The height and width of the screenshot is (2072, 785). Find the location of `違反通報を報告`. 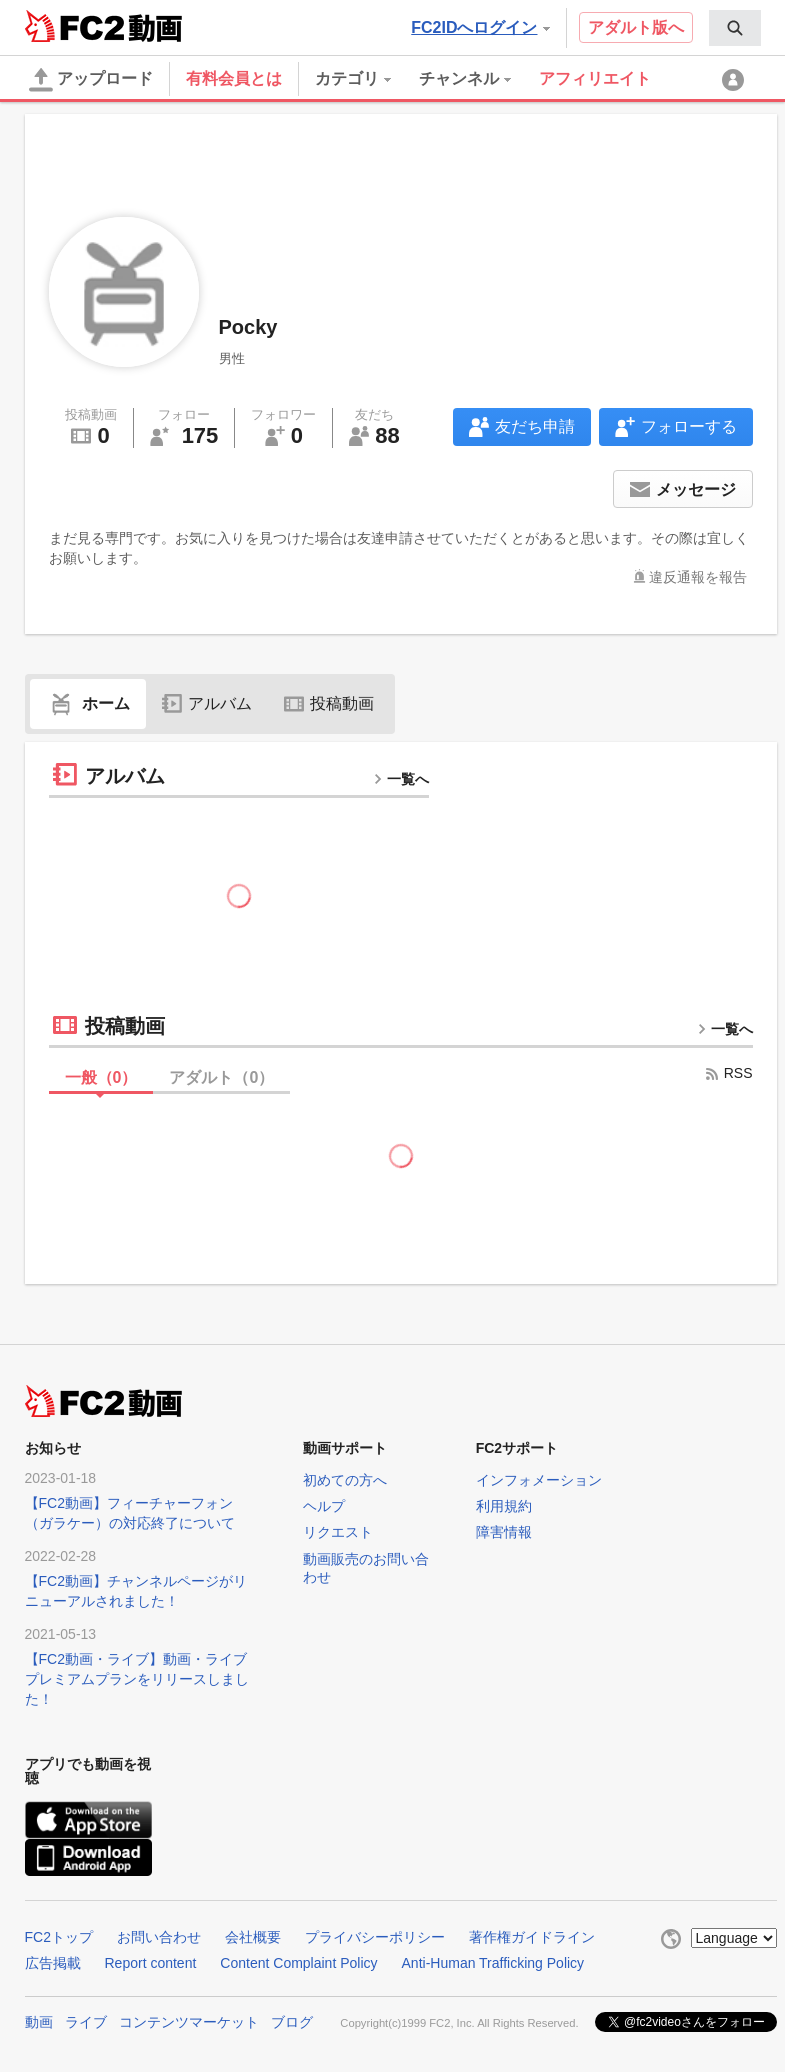

違反通報を報告 is located at coordinates (698, 577).